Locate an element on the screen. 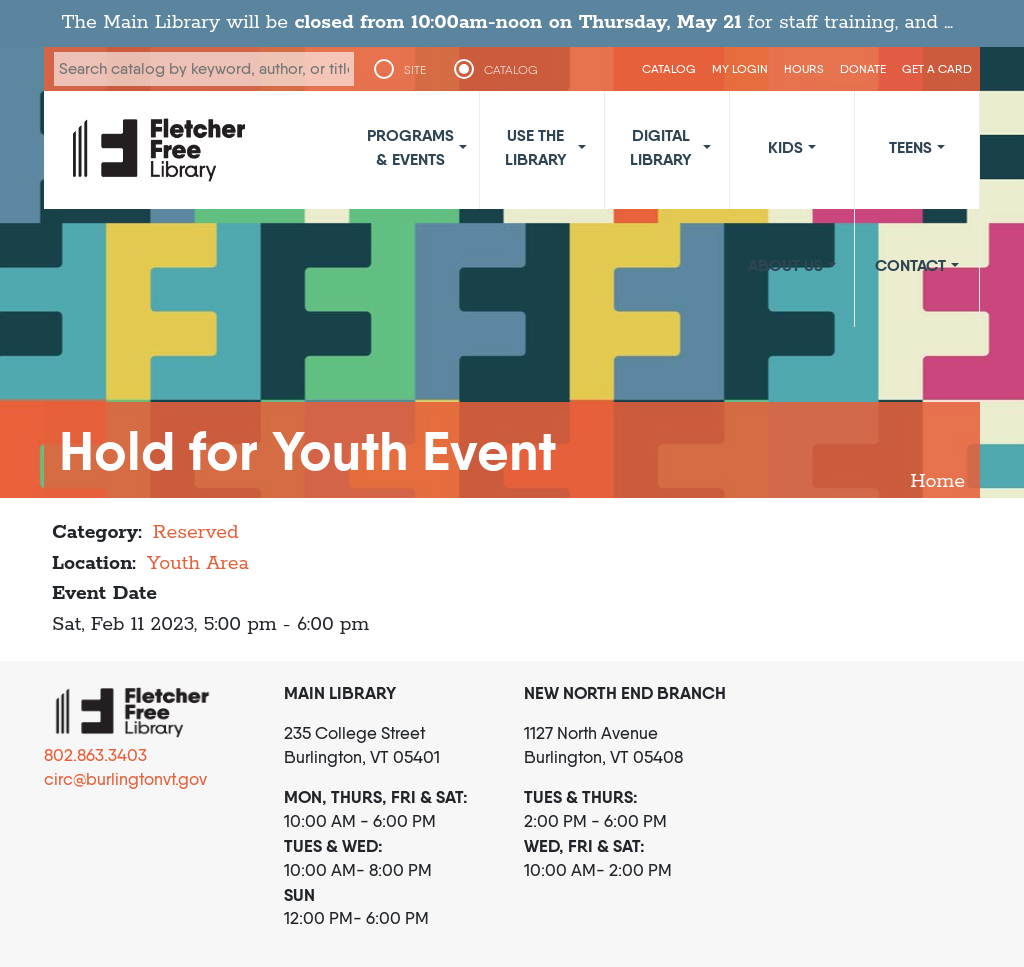 This screenshot has width=1024, height=967. Donate is located at coordinates (863, 68).